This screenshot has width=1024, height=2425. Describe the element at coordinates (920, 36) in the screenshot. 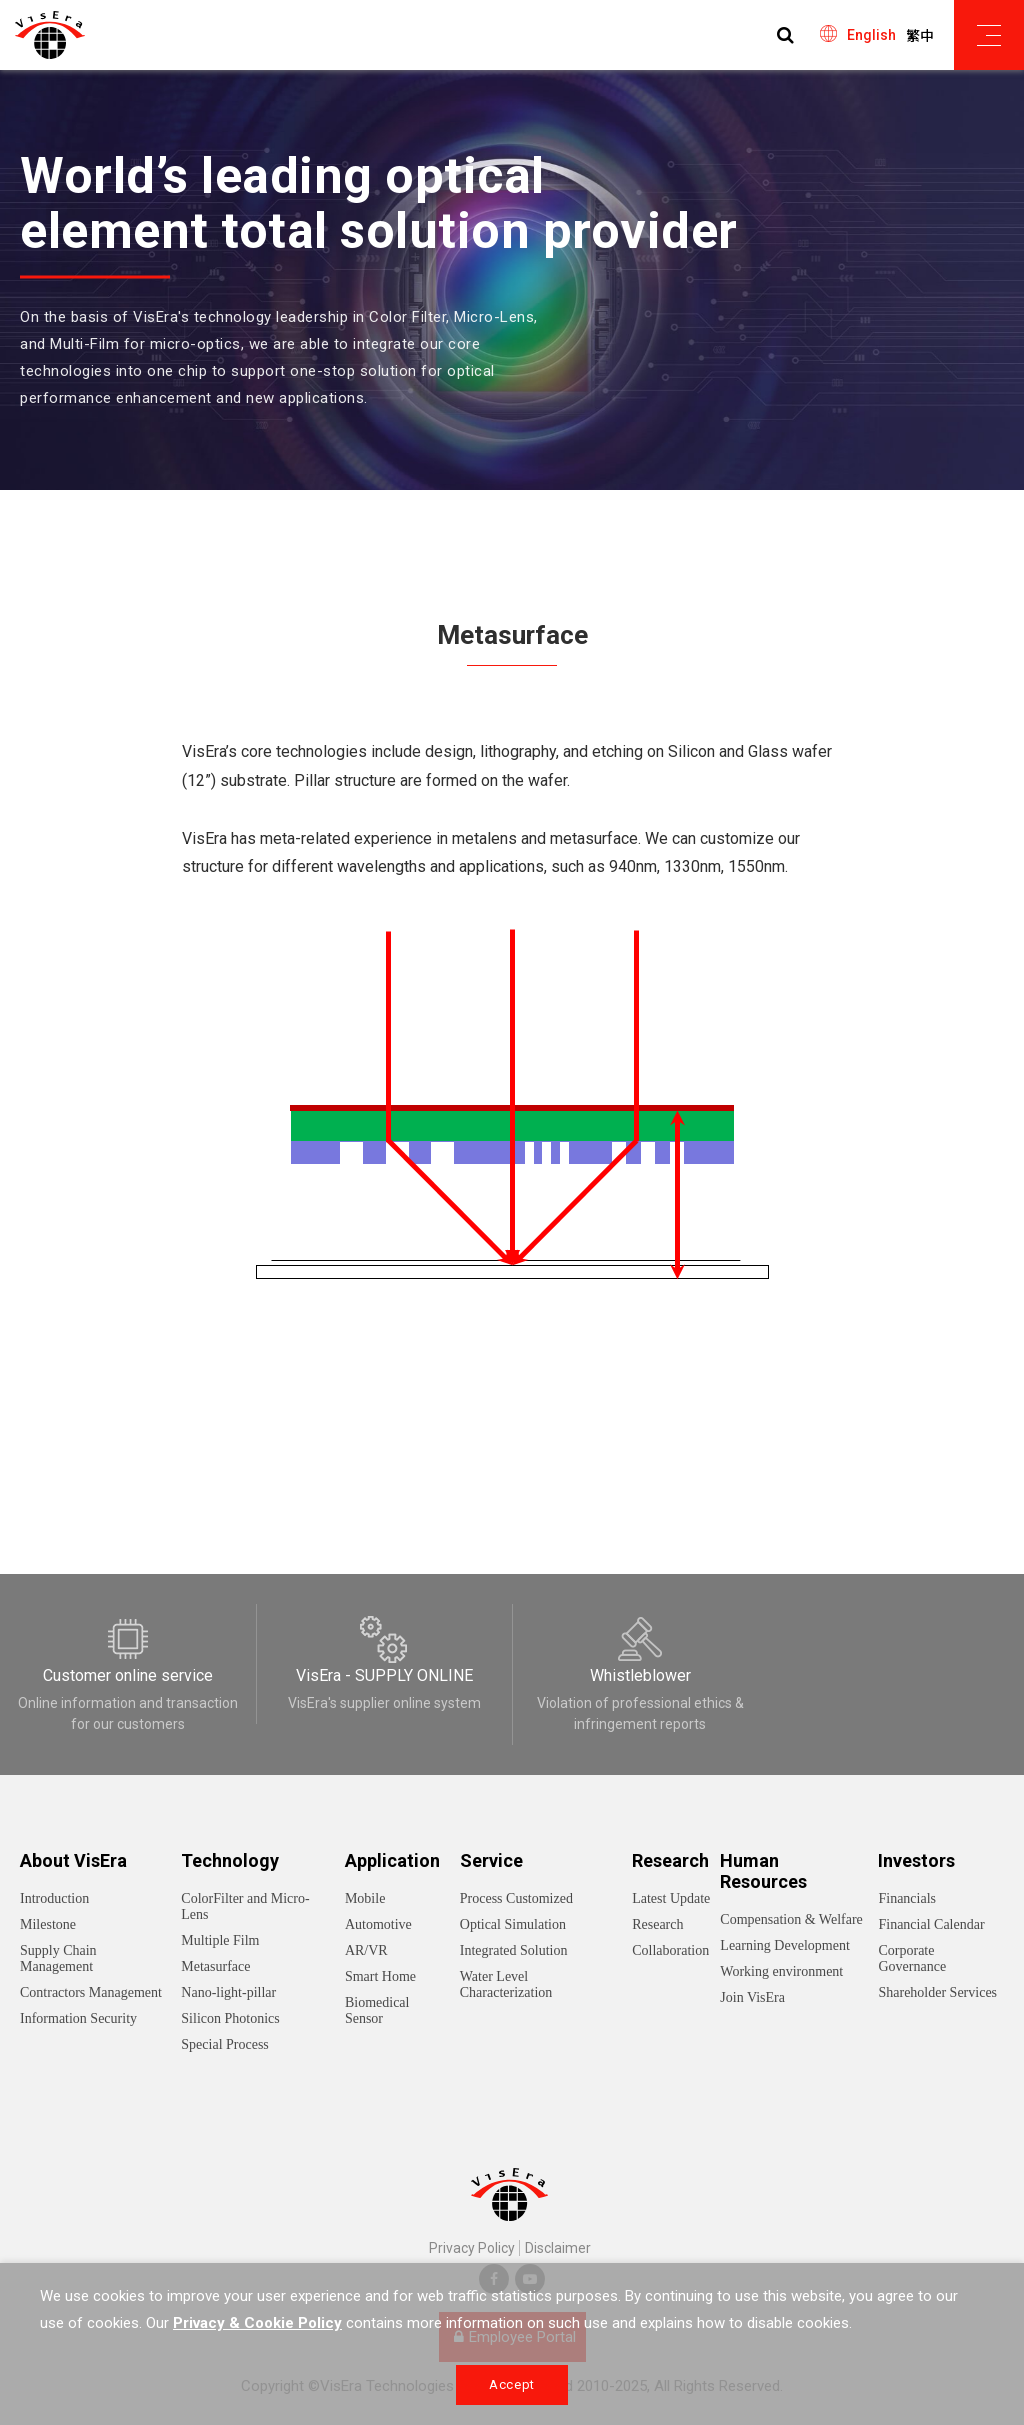

I see `繁中` at that location.